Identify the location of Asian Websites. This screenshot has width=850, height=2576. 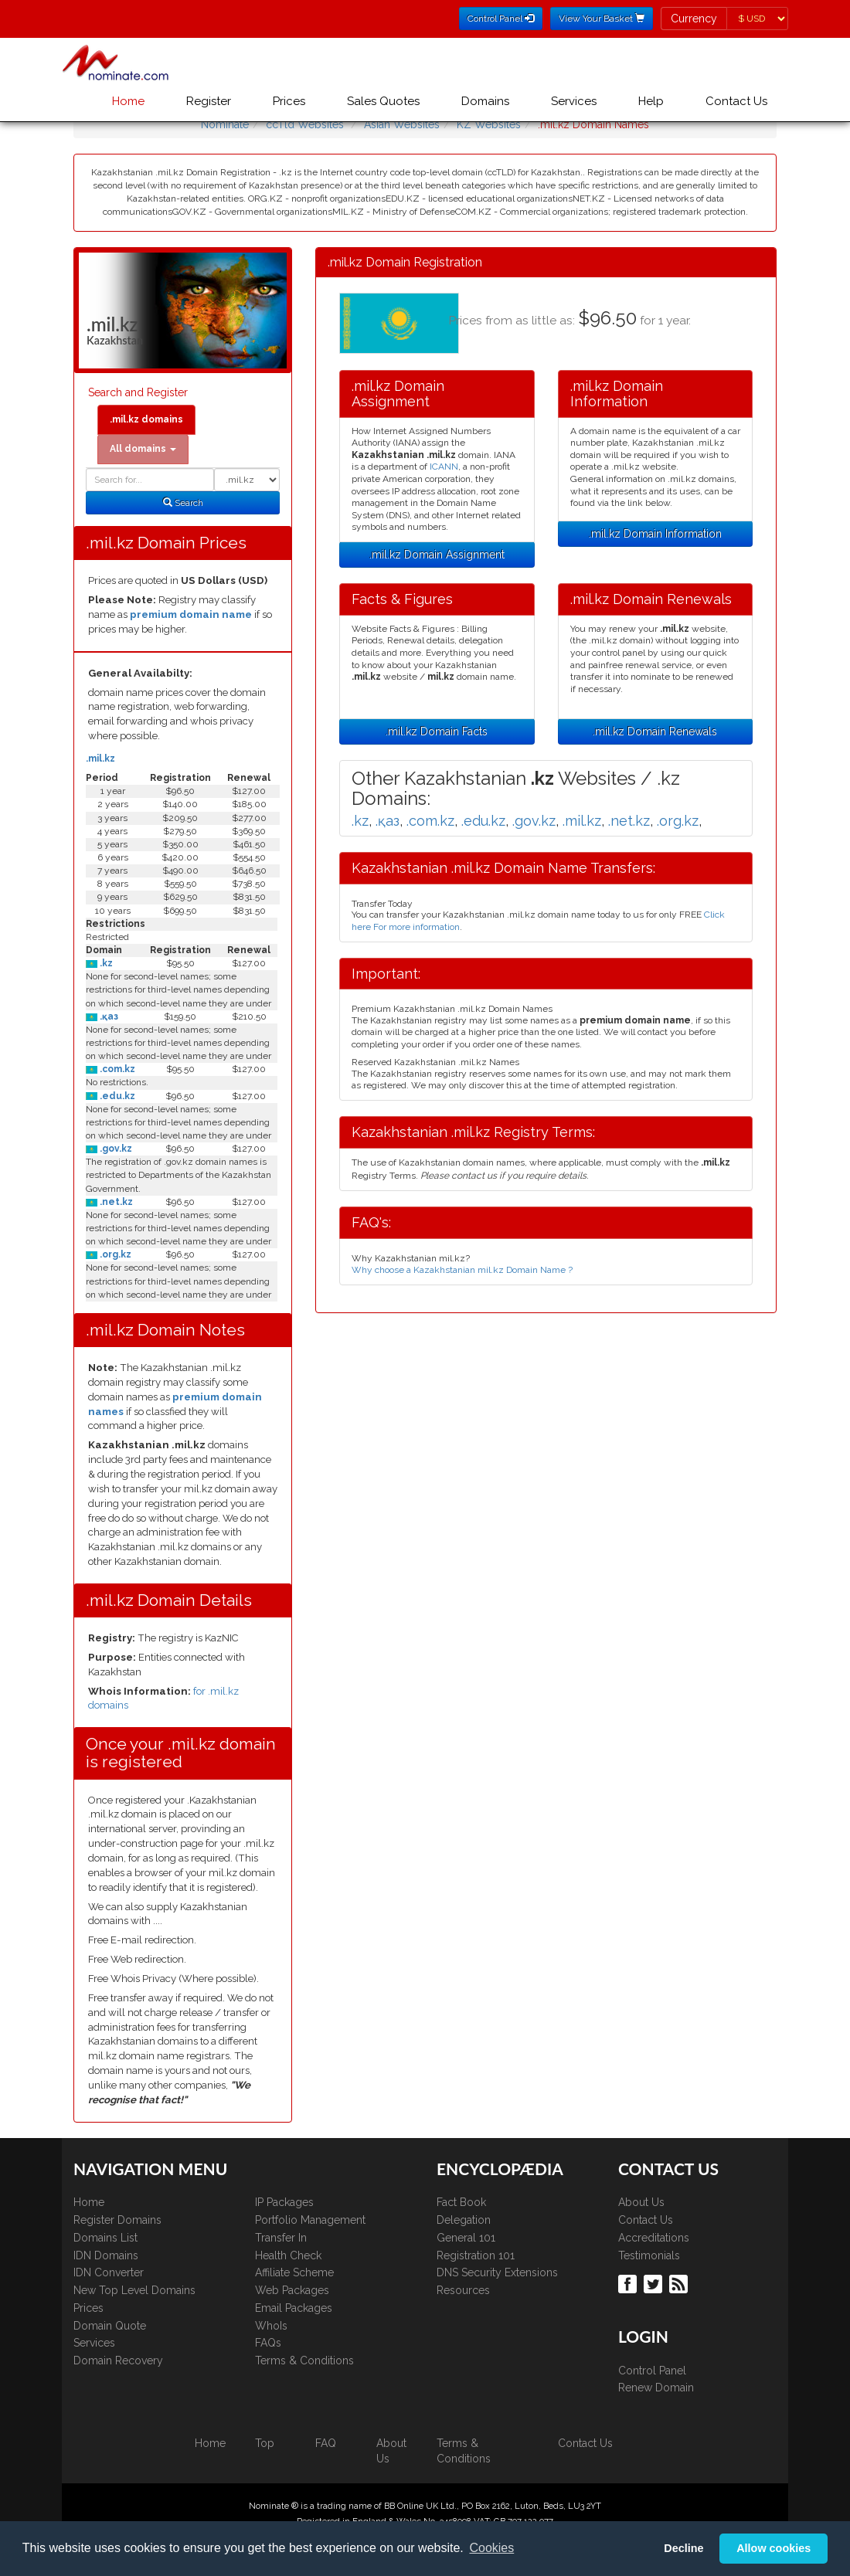
(402, 124).